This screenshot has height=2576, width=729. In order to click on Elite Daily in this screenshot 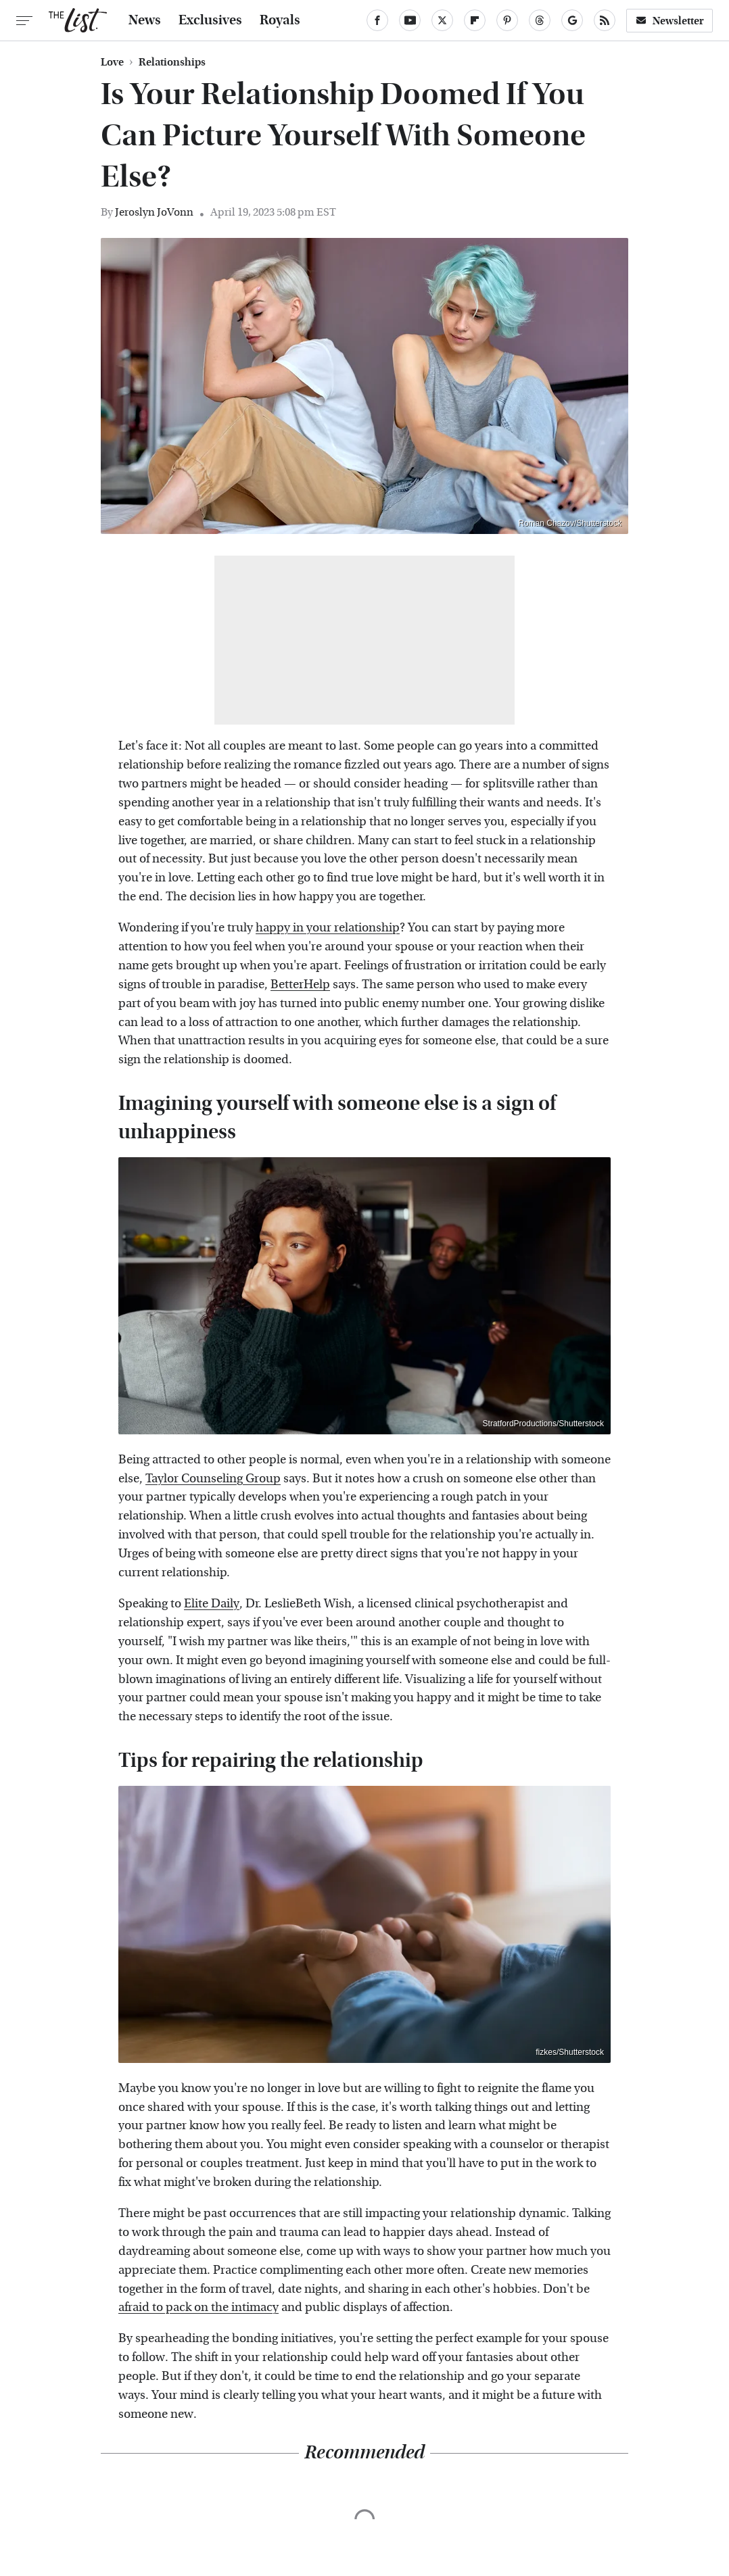, I will do `click(211, 1604)`.